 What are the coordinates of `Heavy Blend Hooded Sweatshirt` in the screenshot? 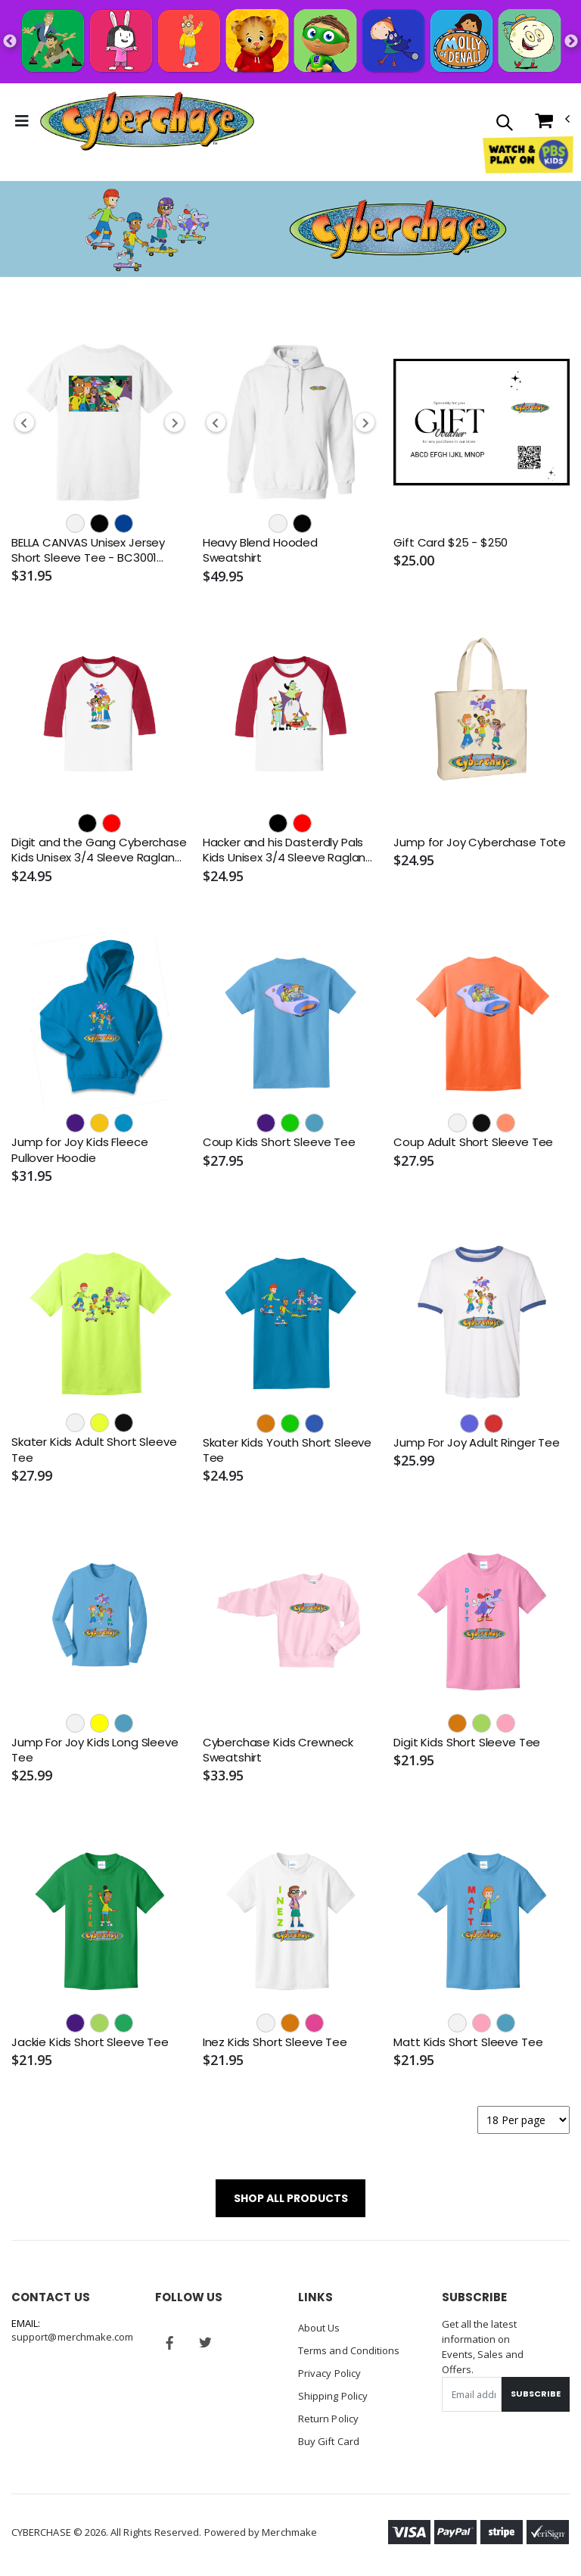 It's located at (260, 550).